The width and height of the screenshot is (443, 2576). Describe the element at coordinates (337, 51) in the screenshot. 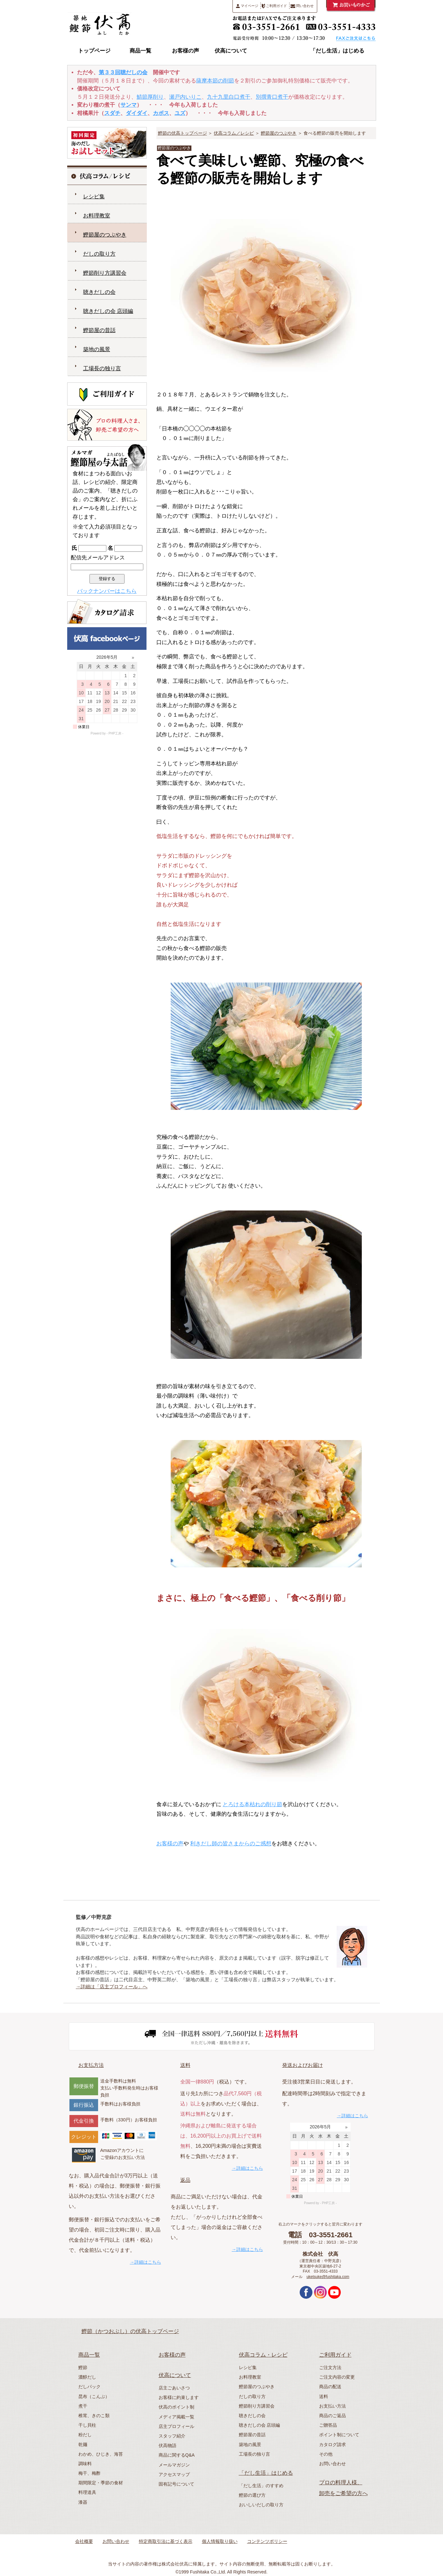

I see `「だし生活」はじめる` at that location.